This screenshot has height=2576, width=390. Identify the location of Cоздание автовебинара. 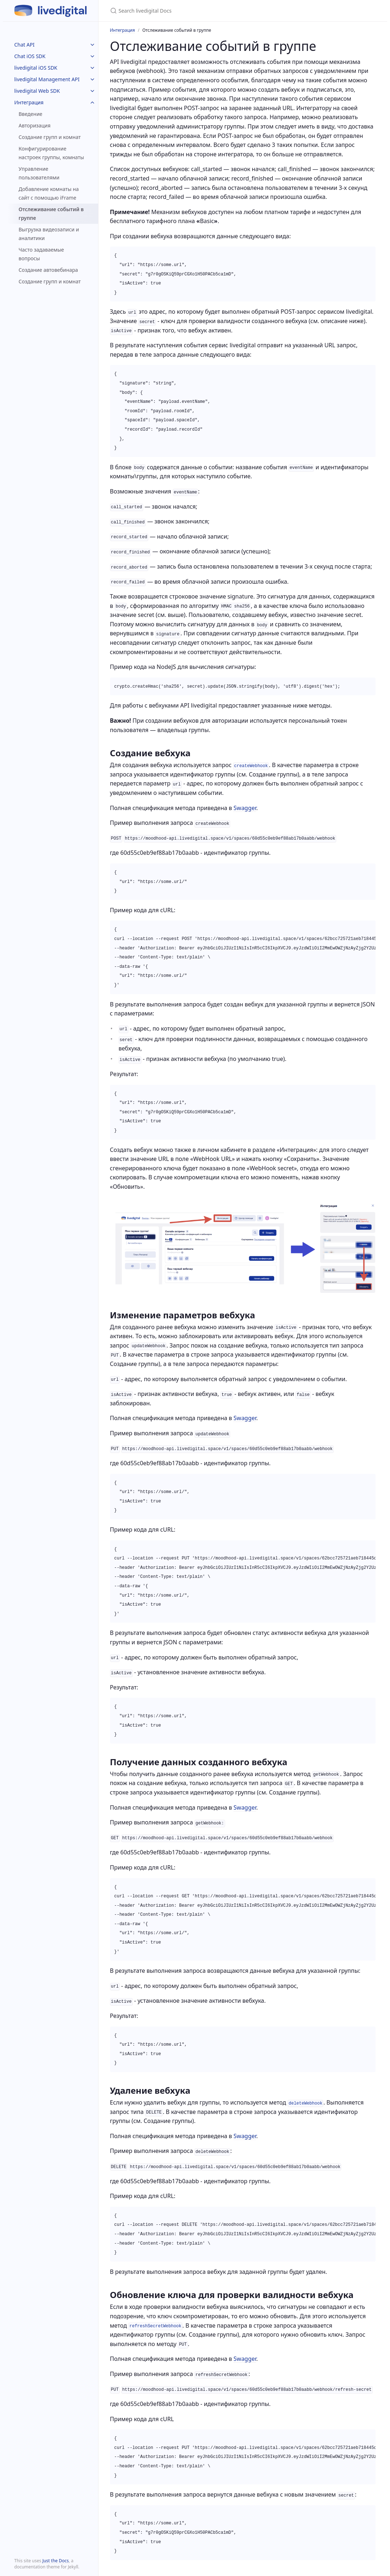
(48, 269).